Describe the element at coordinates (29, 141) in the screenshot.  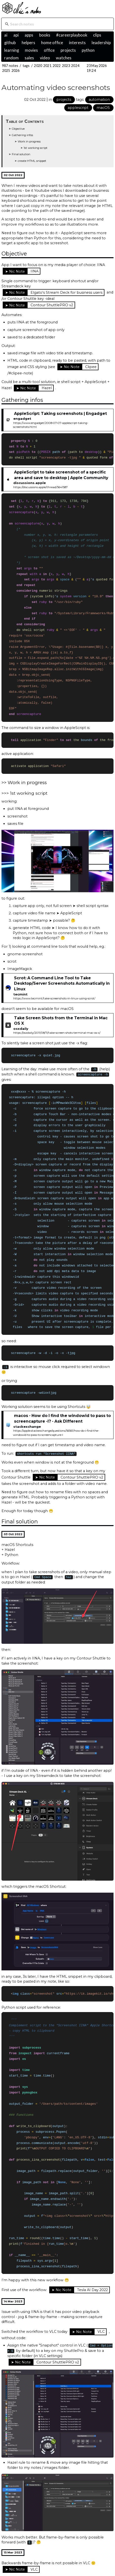
I see `Work in progress` at that location.